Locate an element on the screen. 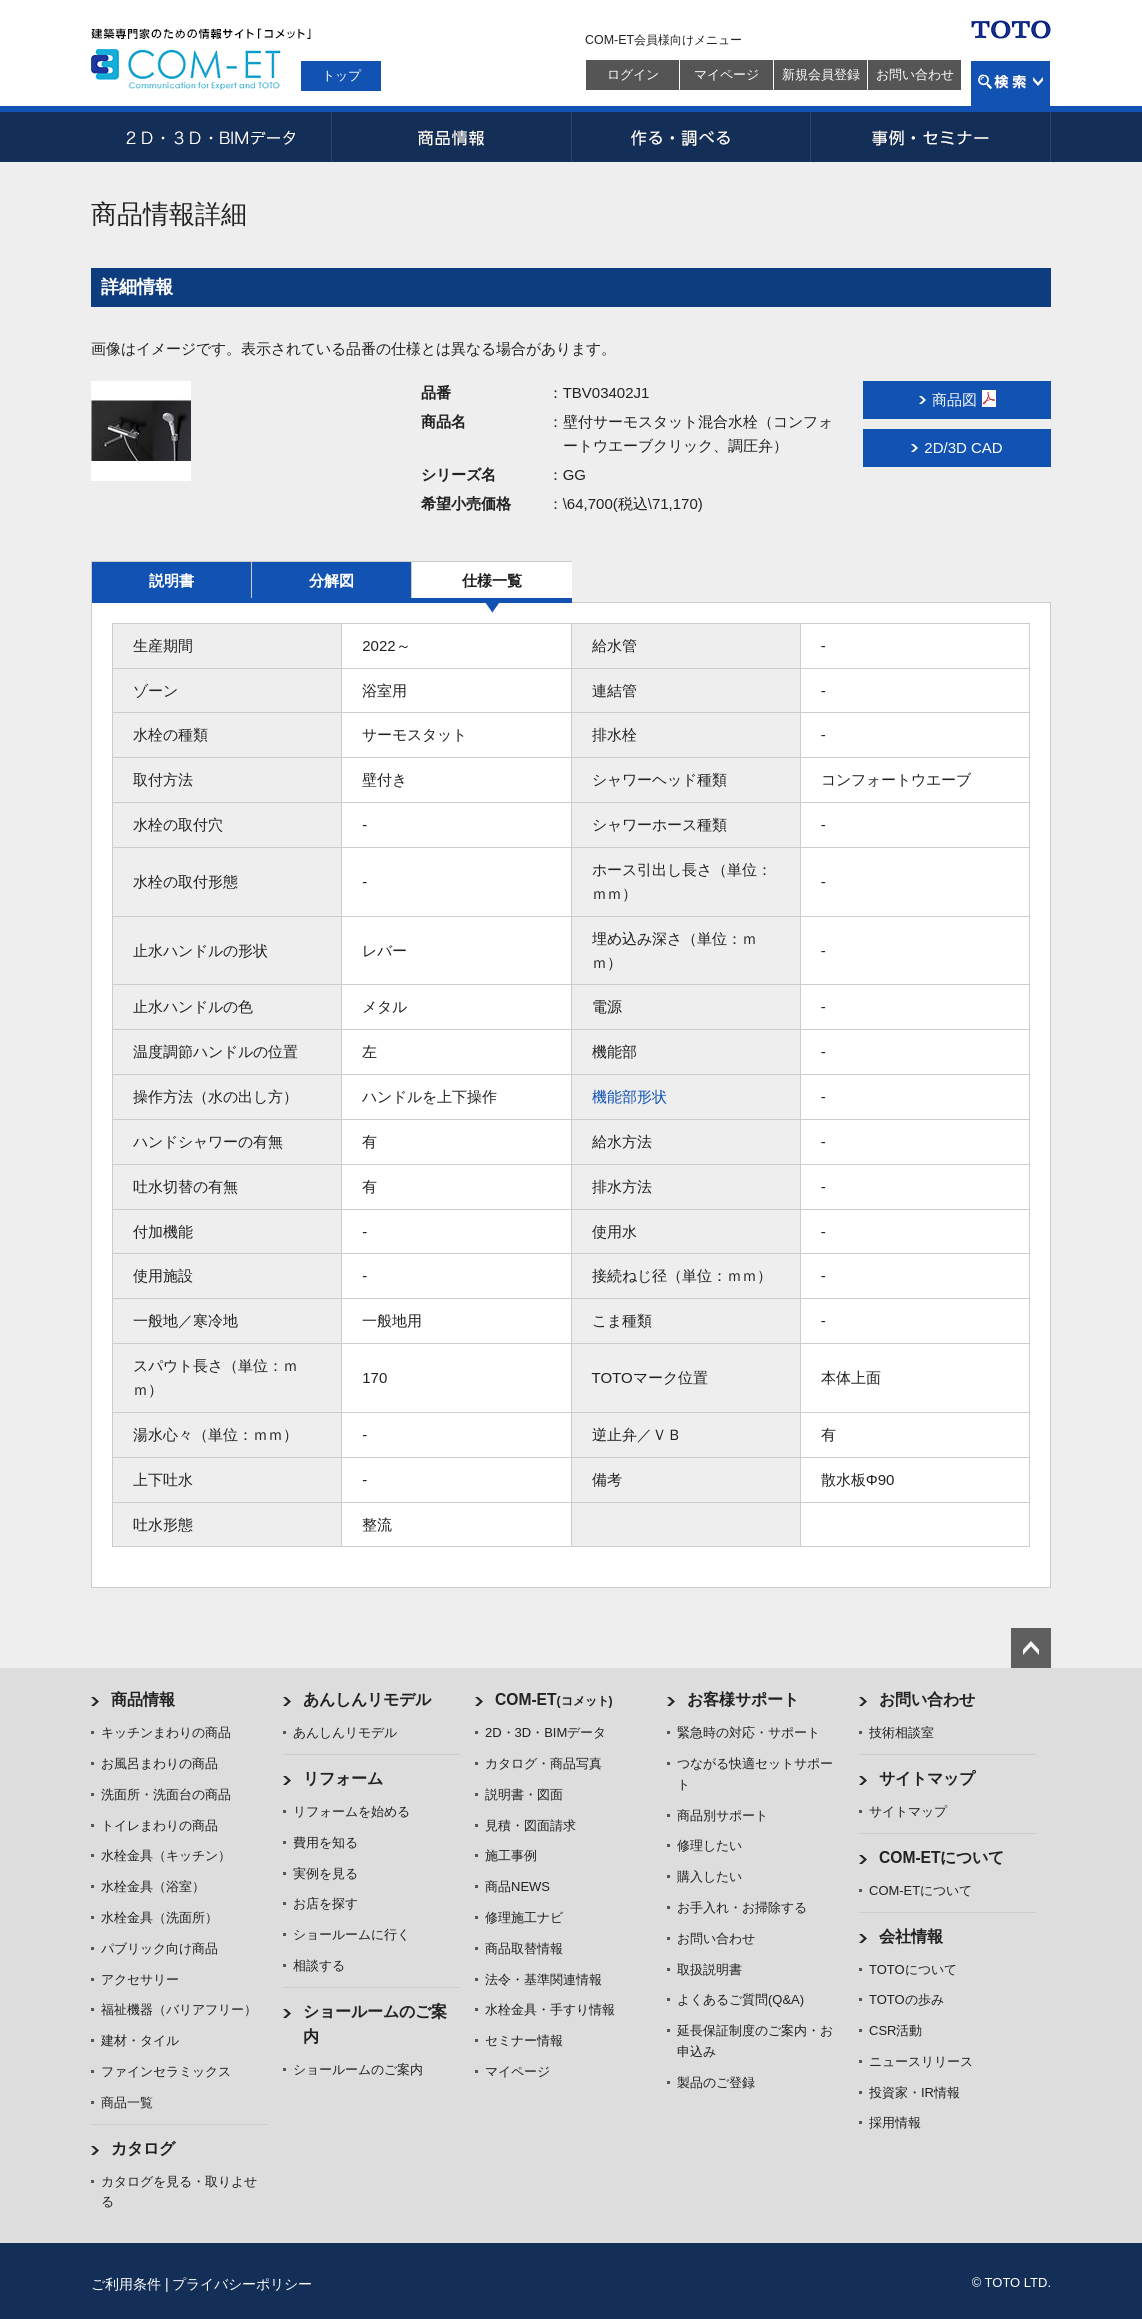  説明書・図面 is located at coordinates (524, 1794).